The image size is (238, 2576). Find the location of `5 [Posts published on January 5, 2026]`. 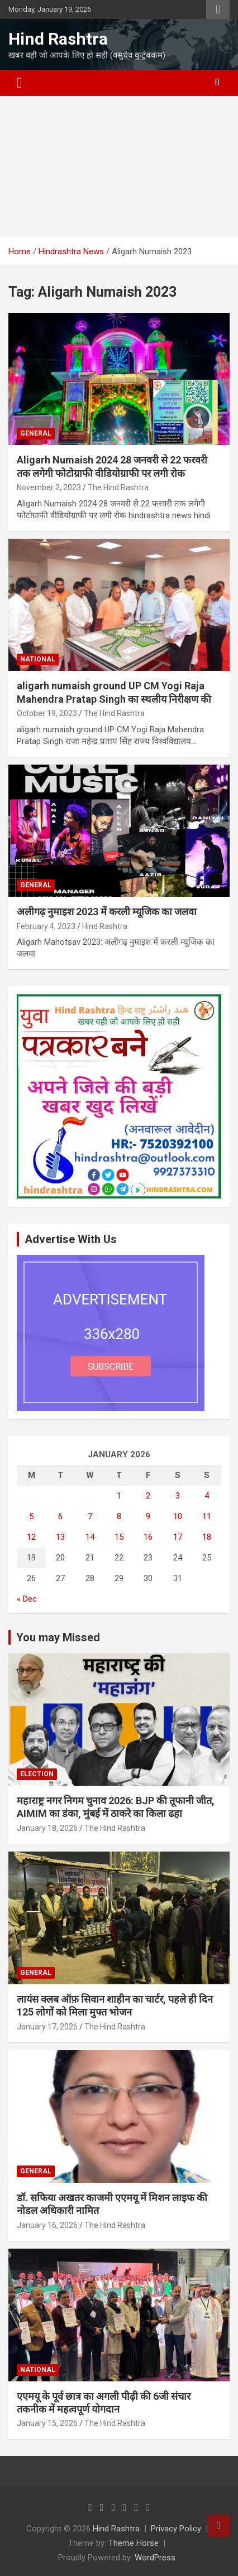

5 [Posts published on January 5, 2026] is located at coordinates (31, 1516).